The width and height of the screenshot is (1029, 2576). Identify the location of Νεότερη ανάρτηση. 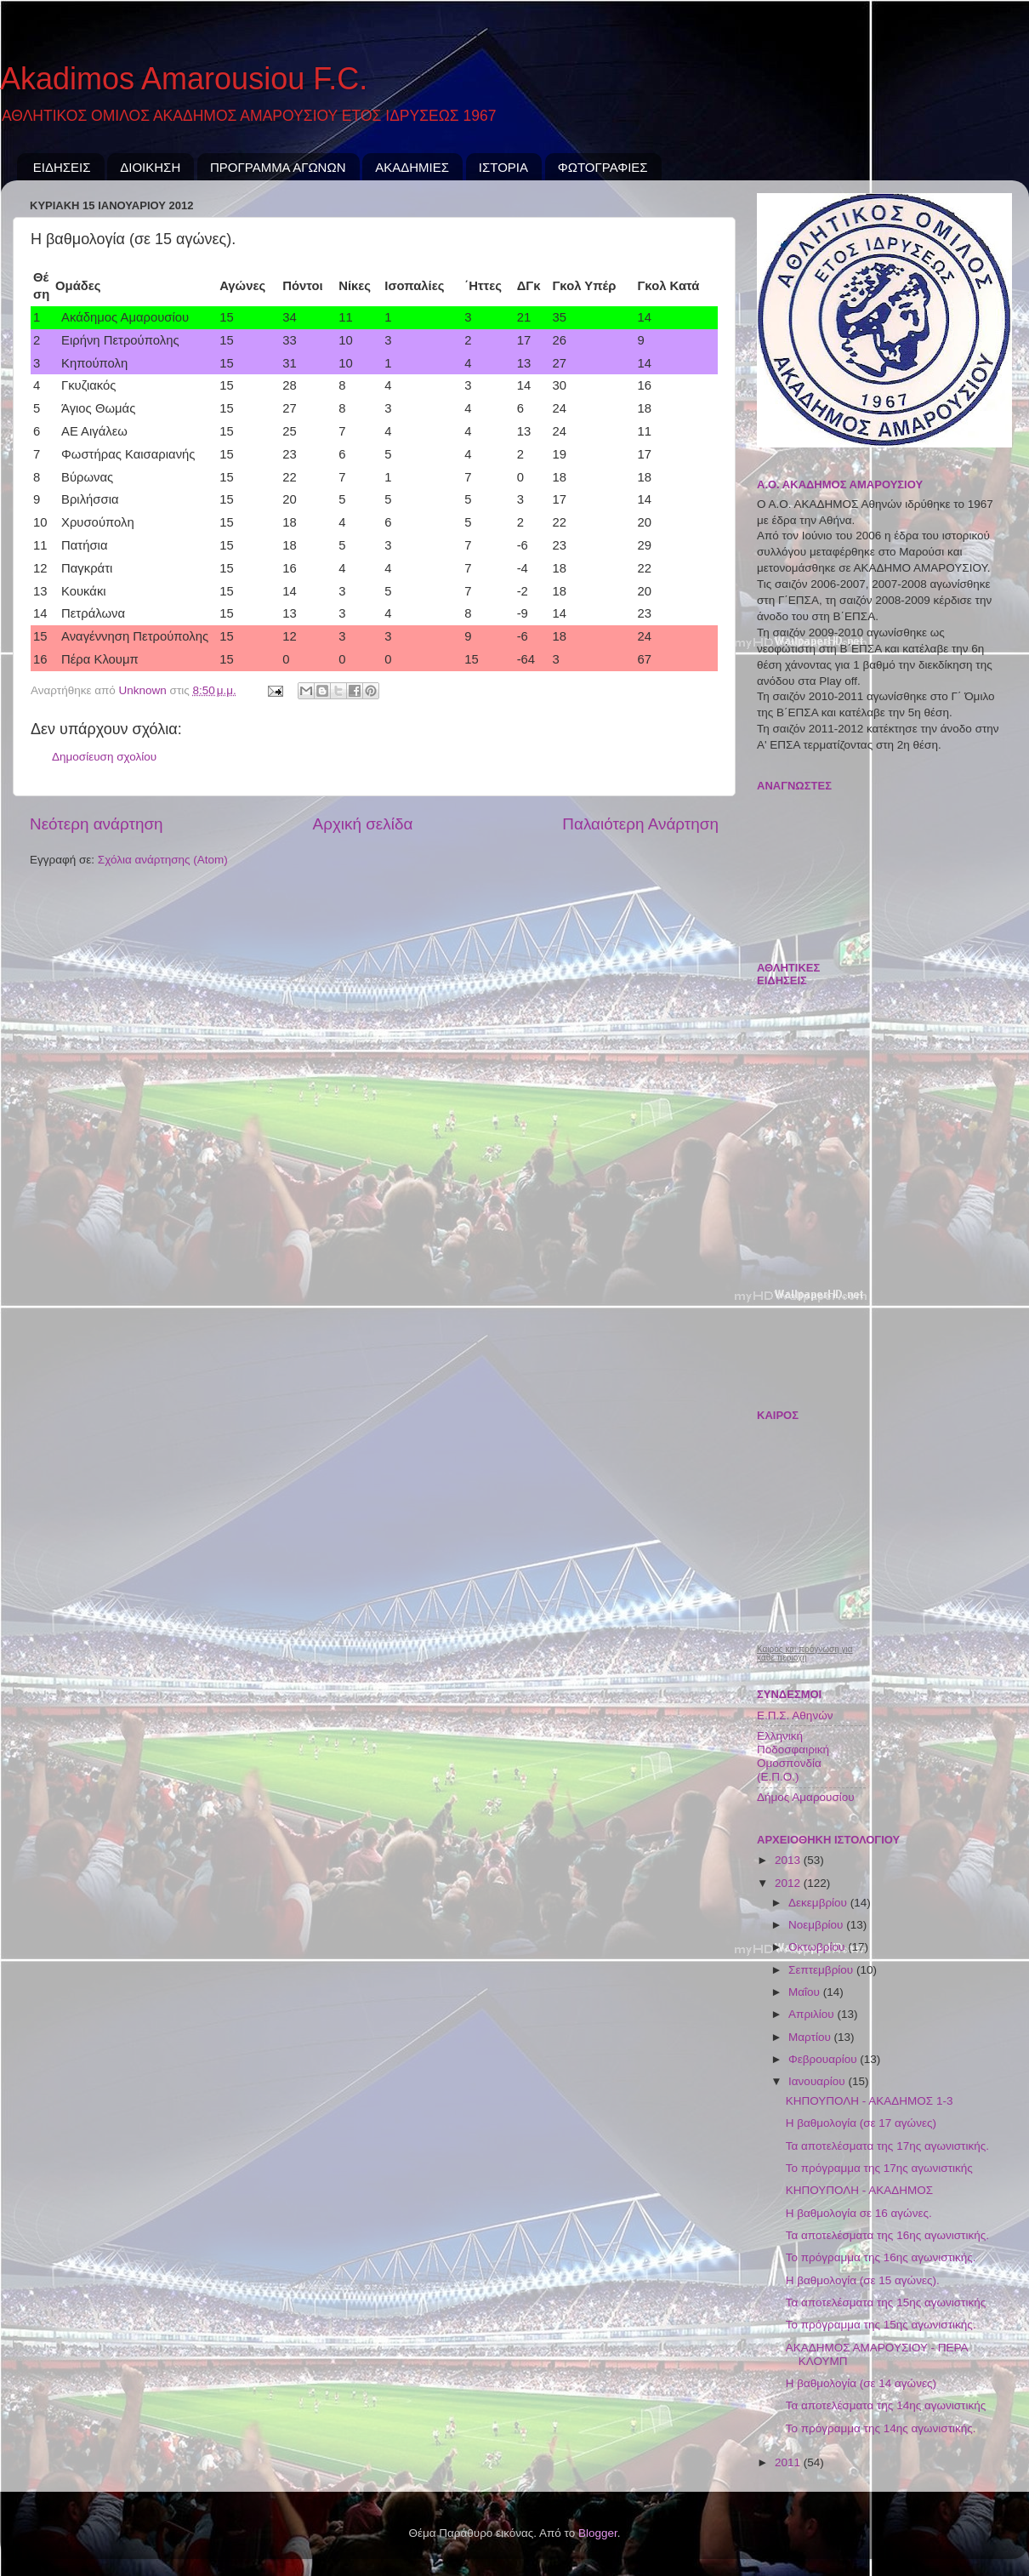
(96, 824).